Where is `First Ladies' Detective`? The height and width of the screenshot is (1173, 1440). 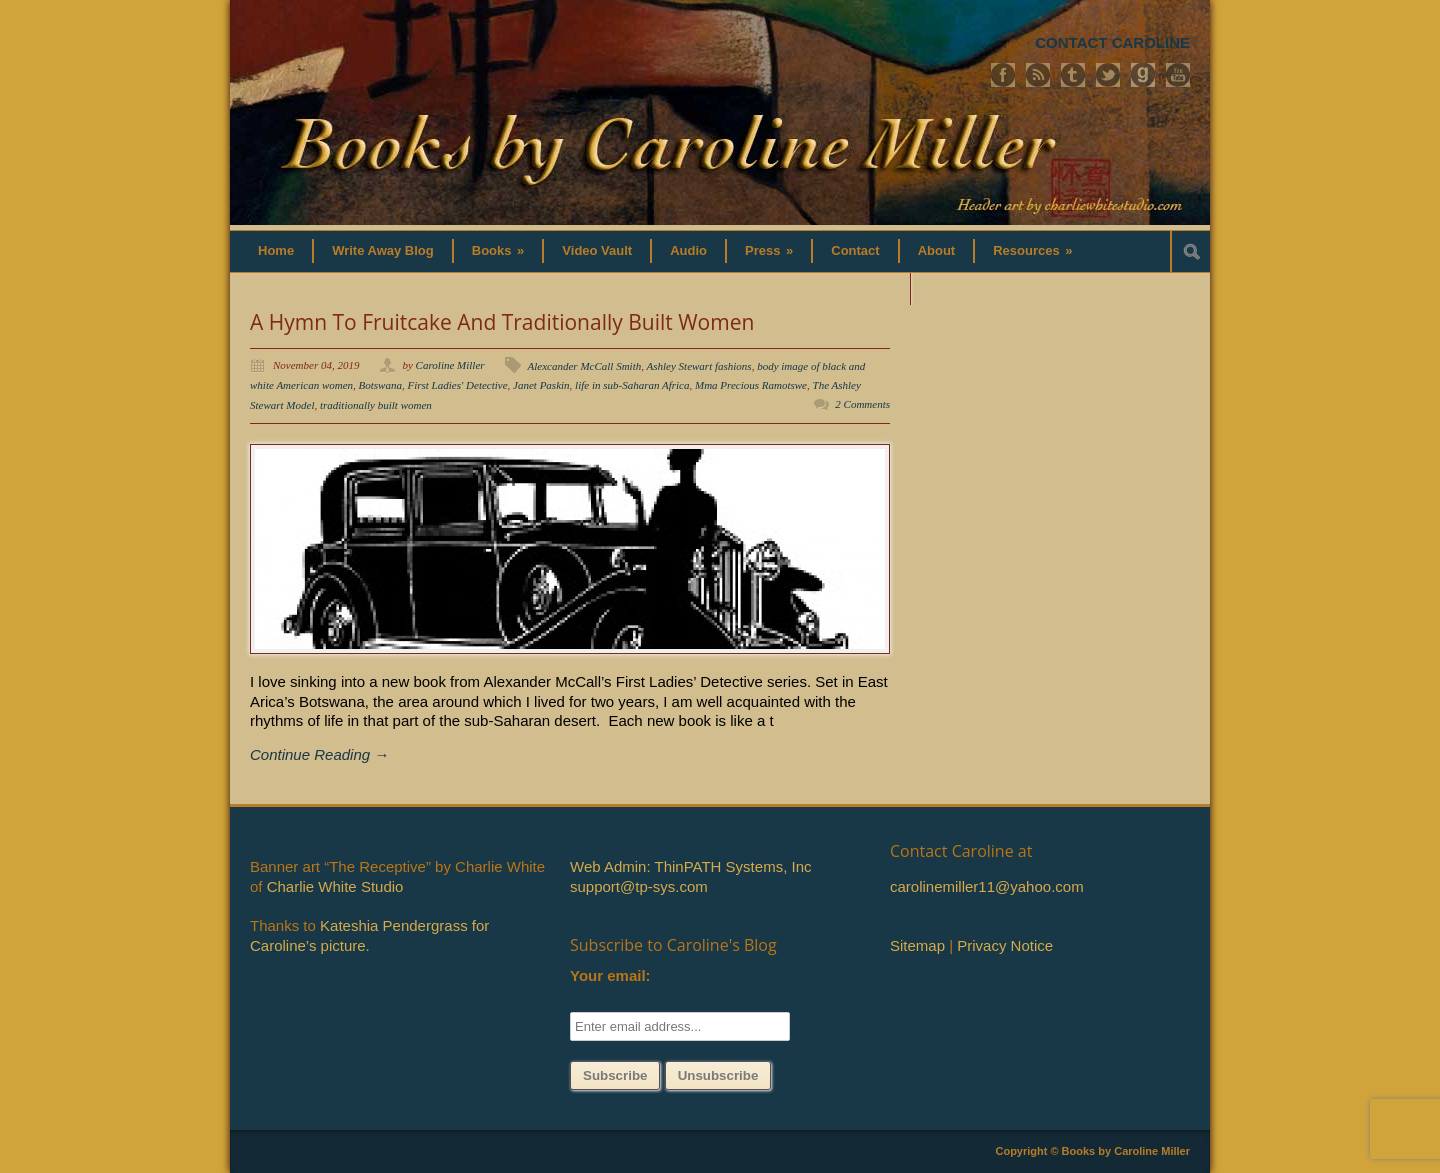
First Ladies' Detective is located at coordinates (457, 385).